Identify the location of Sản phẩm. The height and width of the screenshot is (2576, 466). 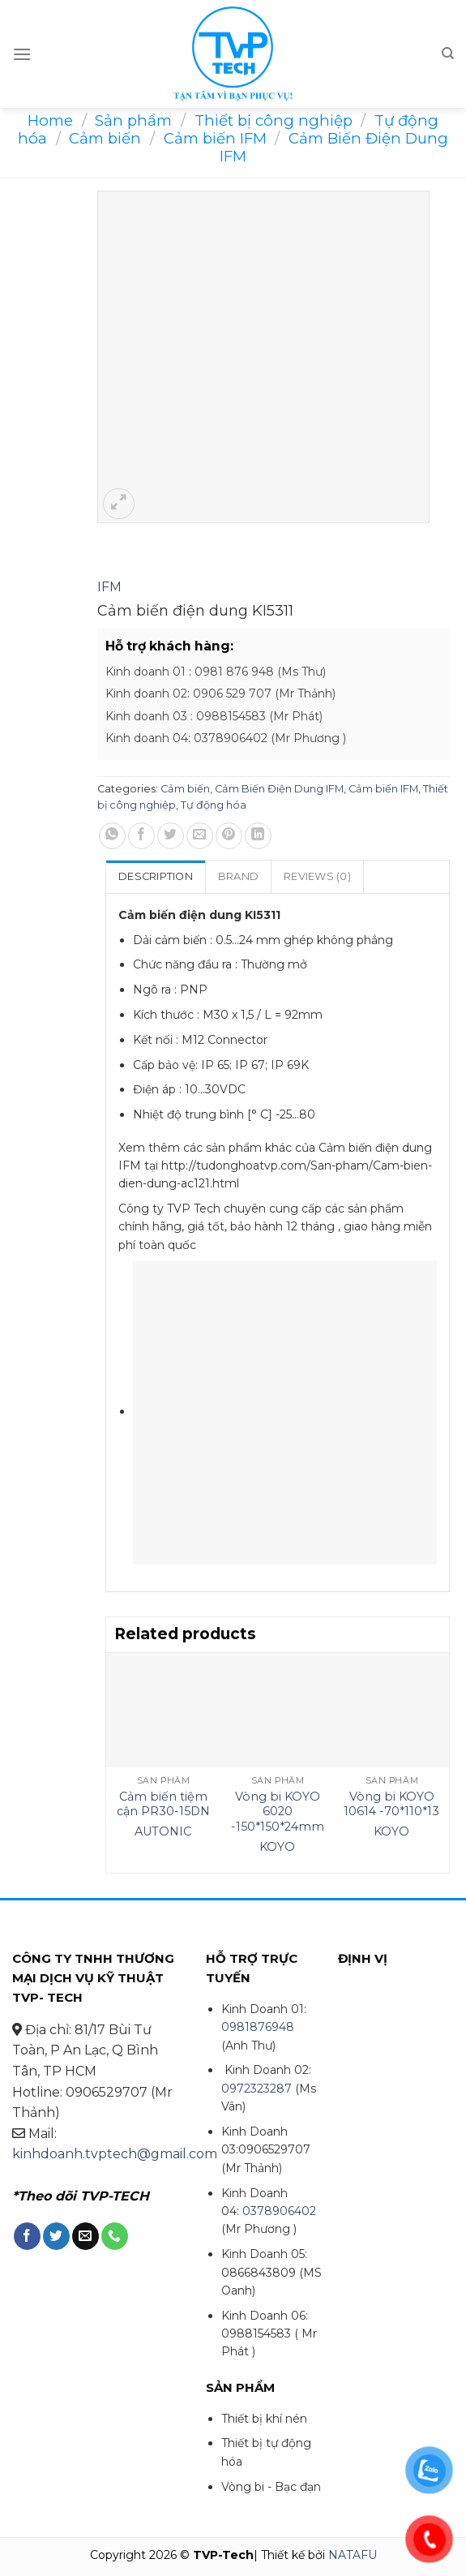
(133, 120).